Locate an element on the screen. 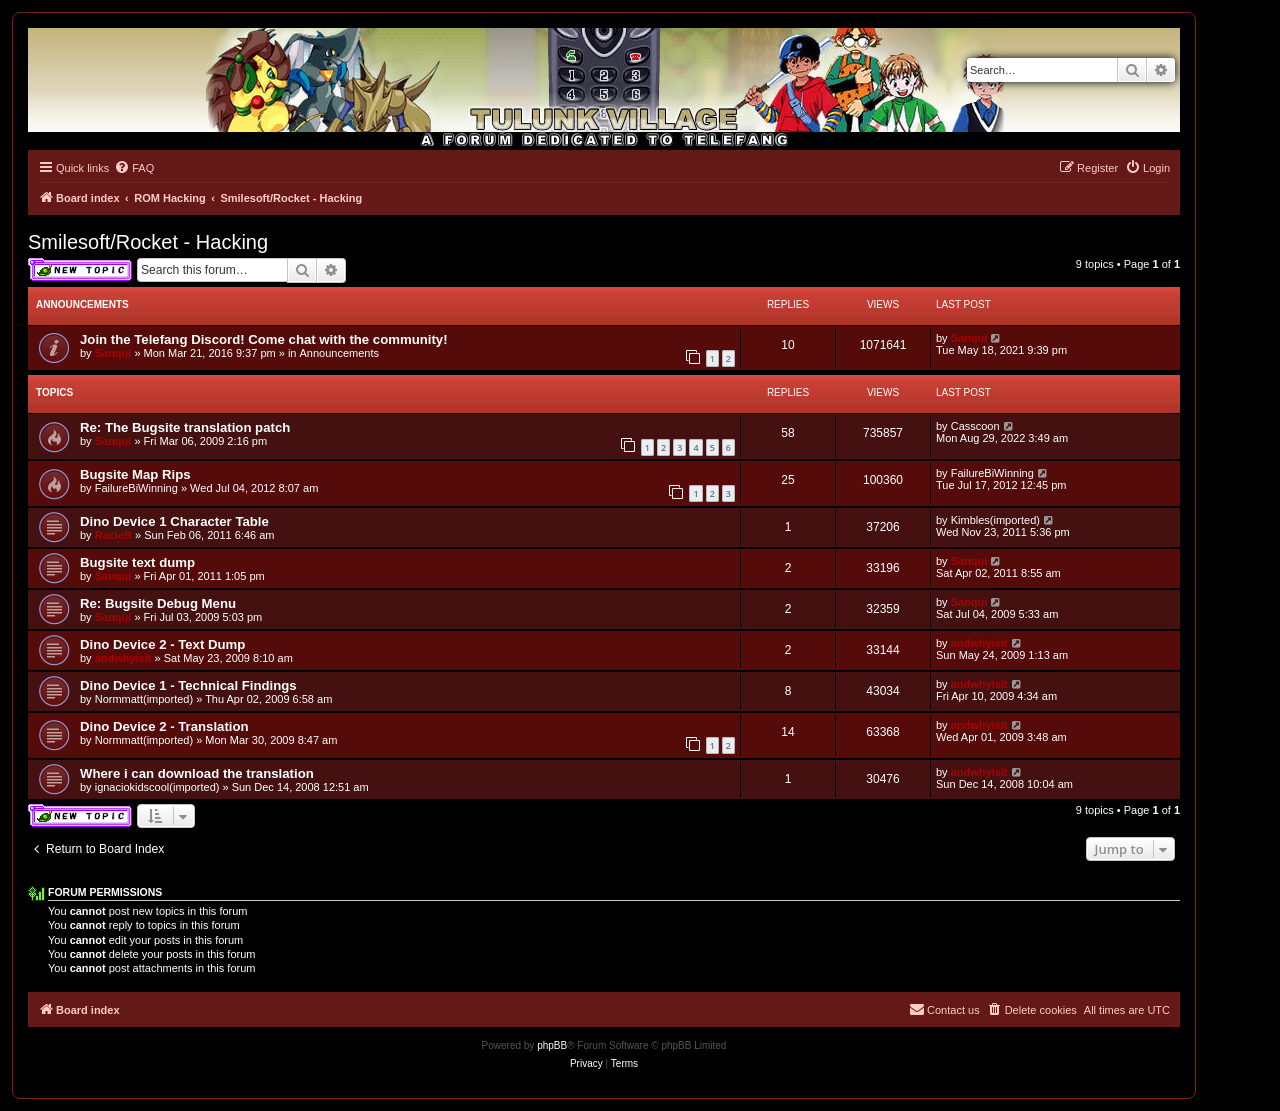 The image size is (1280, 1111). Re: Bugsite Debug Menu is located at coordinates (158, 603).